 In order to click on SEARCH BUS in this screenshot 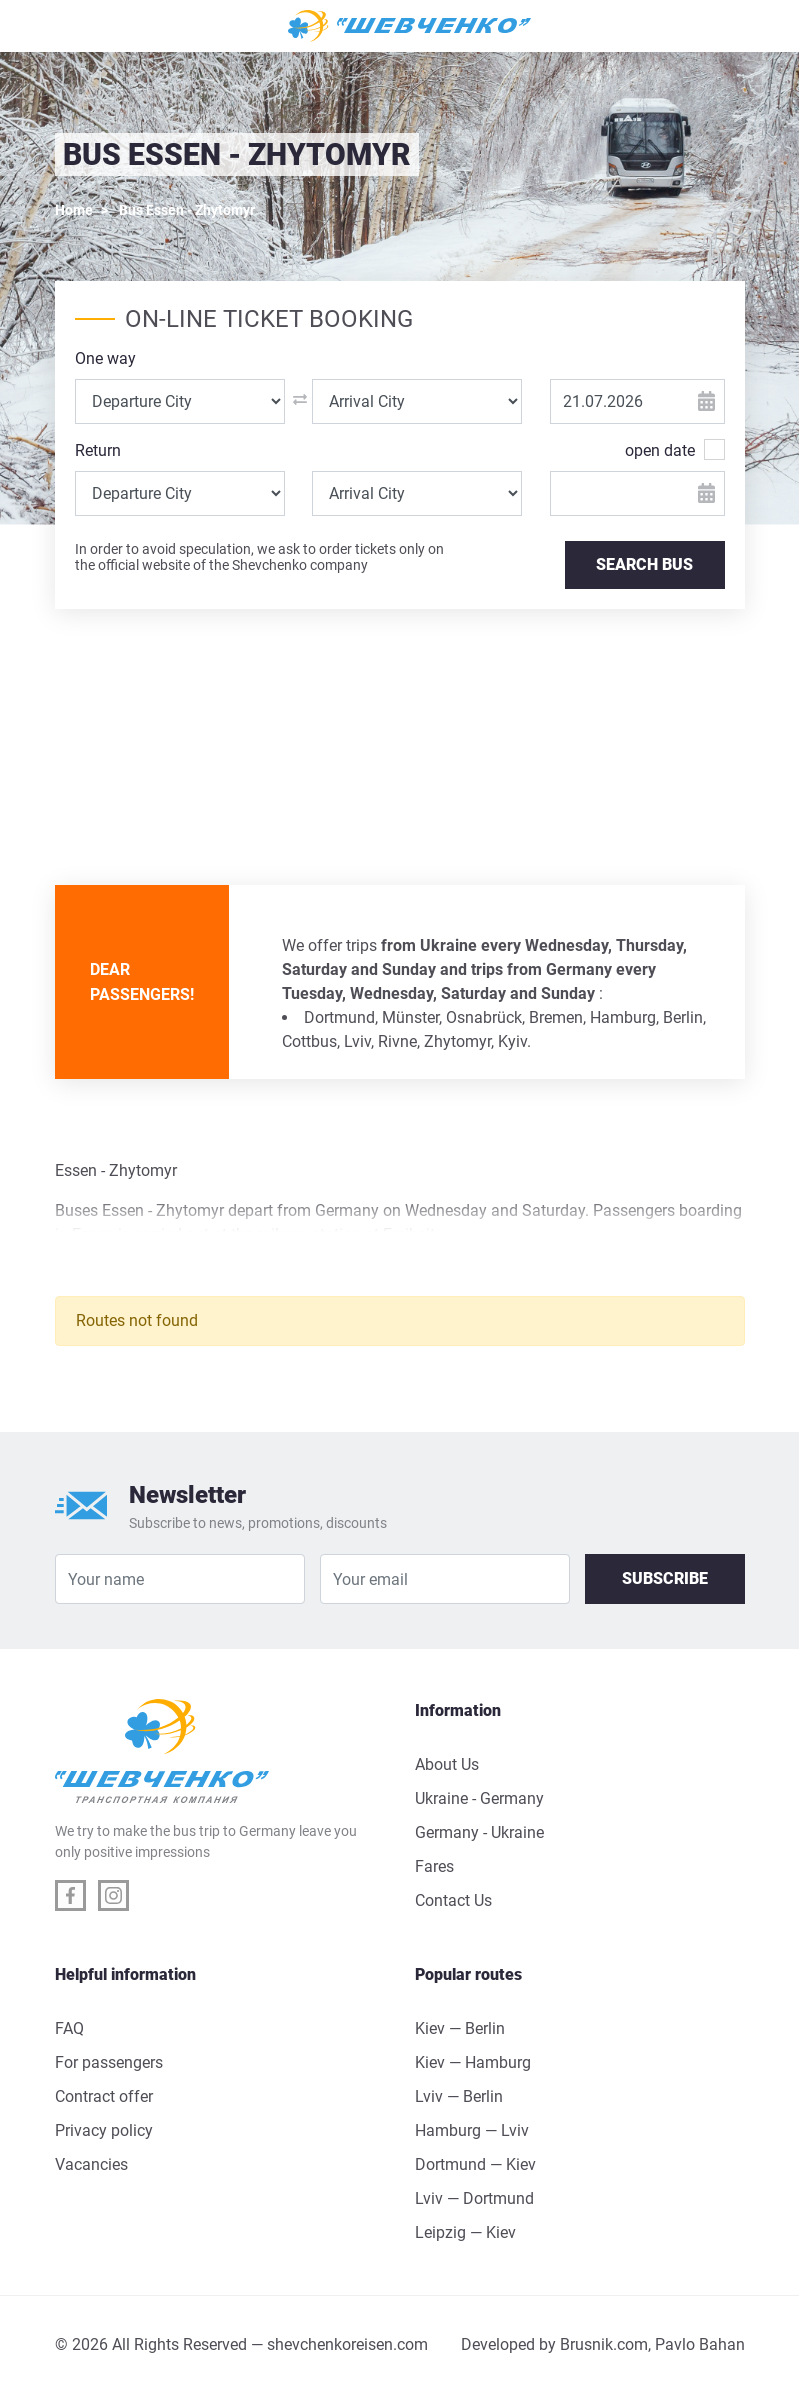, I will do `click(644, 564)`.